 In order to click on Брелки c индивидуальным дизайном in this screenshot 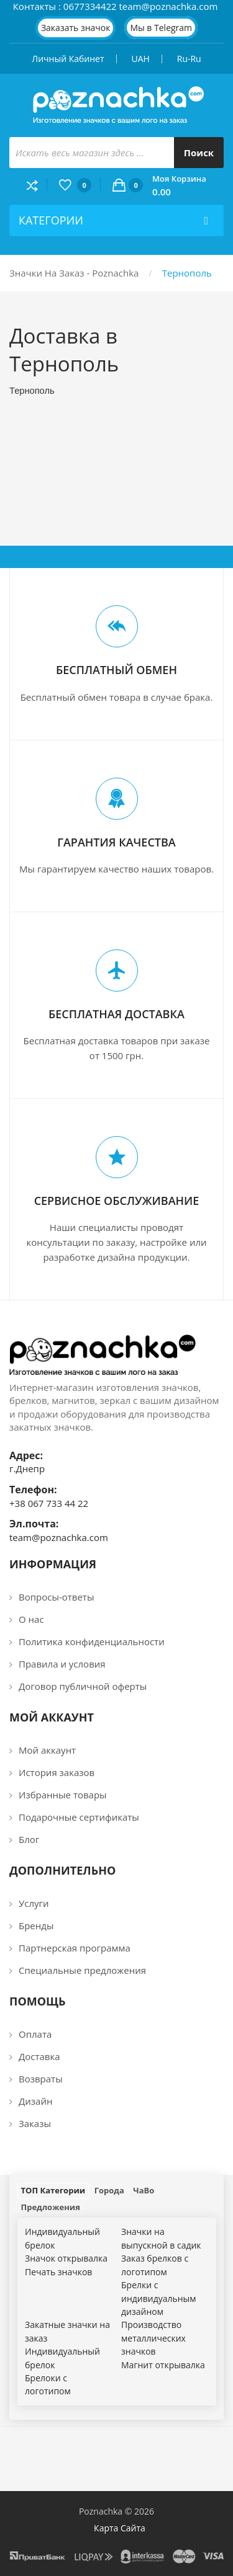, I will do `click(158, 2298)`.